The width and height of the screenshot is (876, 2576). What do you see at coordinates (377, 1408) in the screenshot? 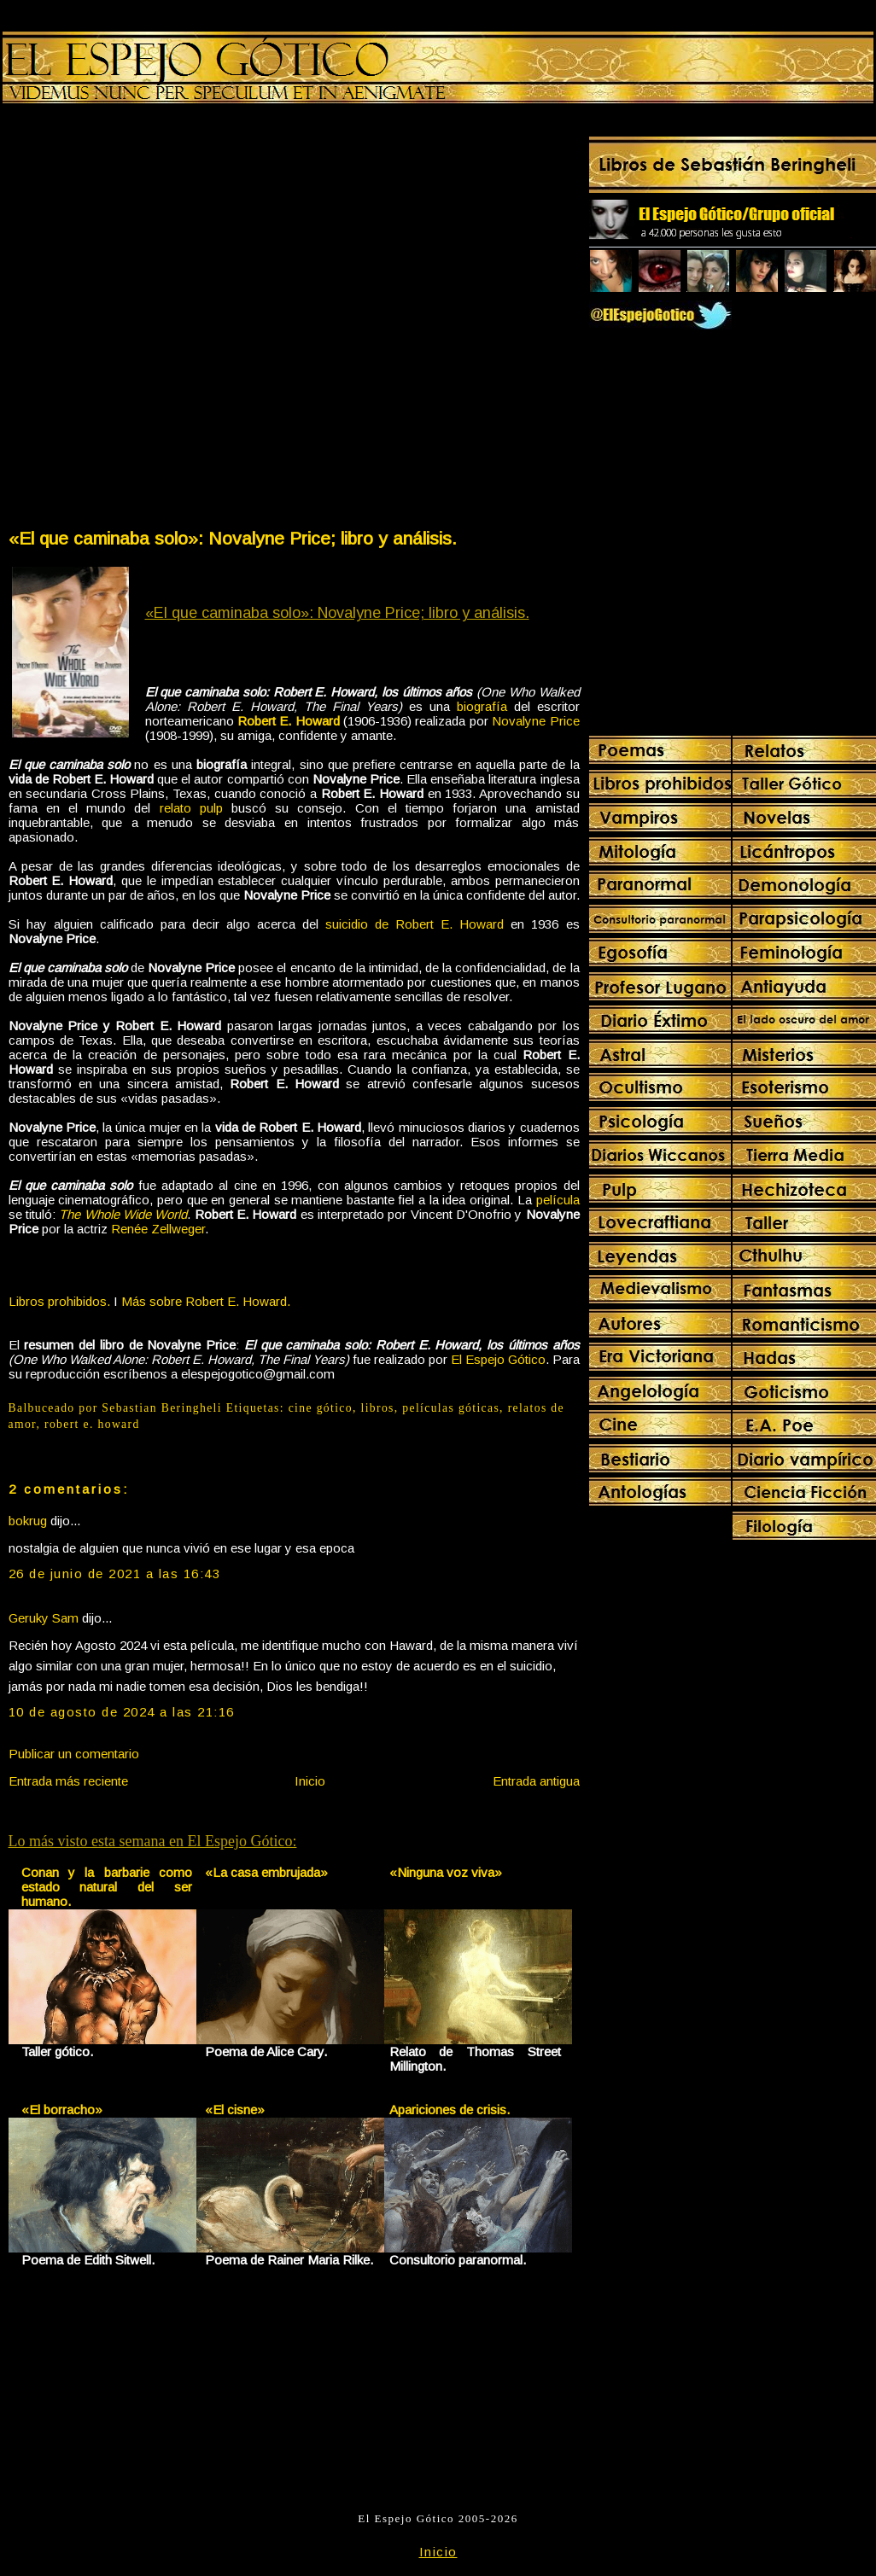
I see `libros` at bounding box center [377, 1408].